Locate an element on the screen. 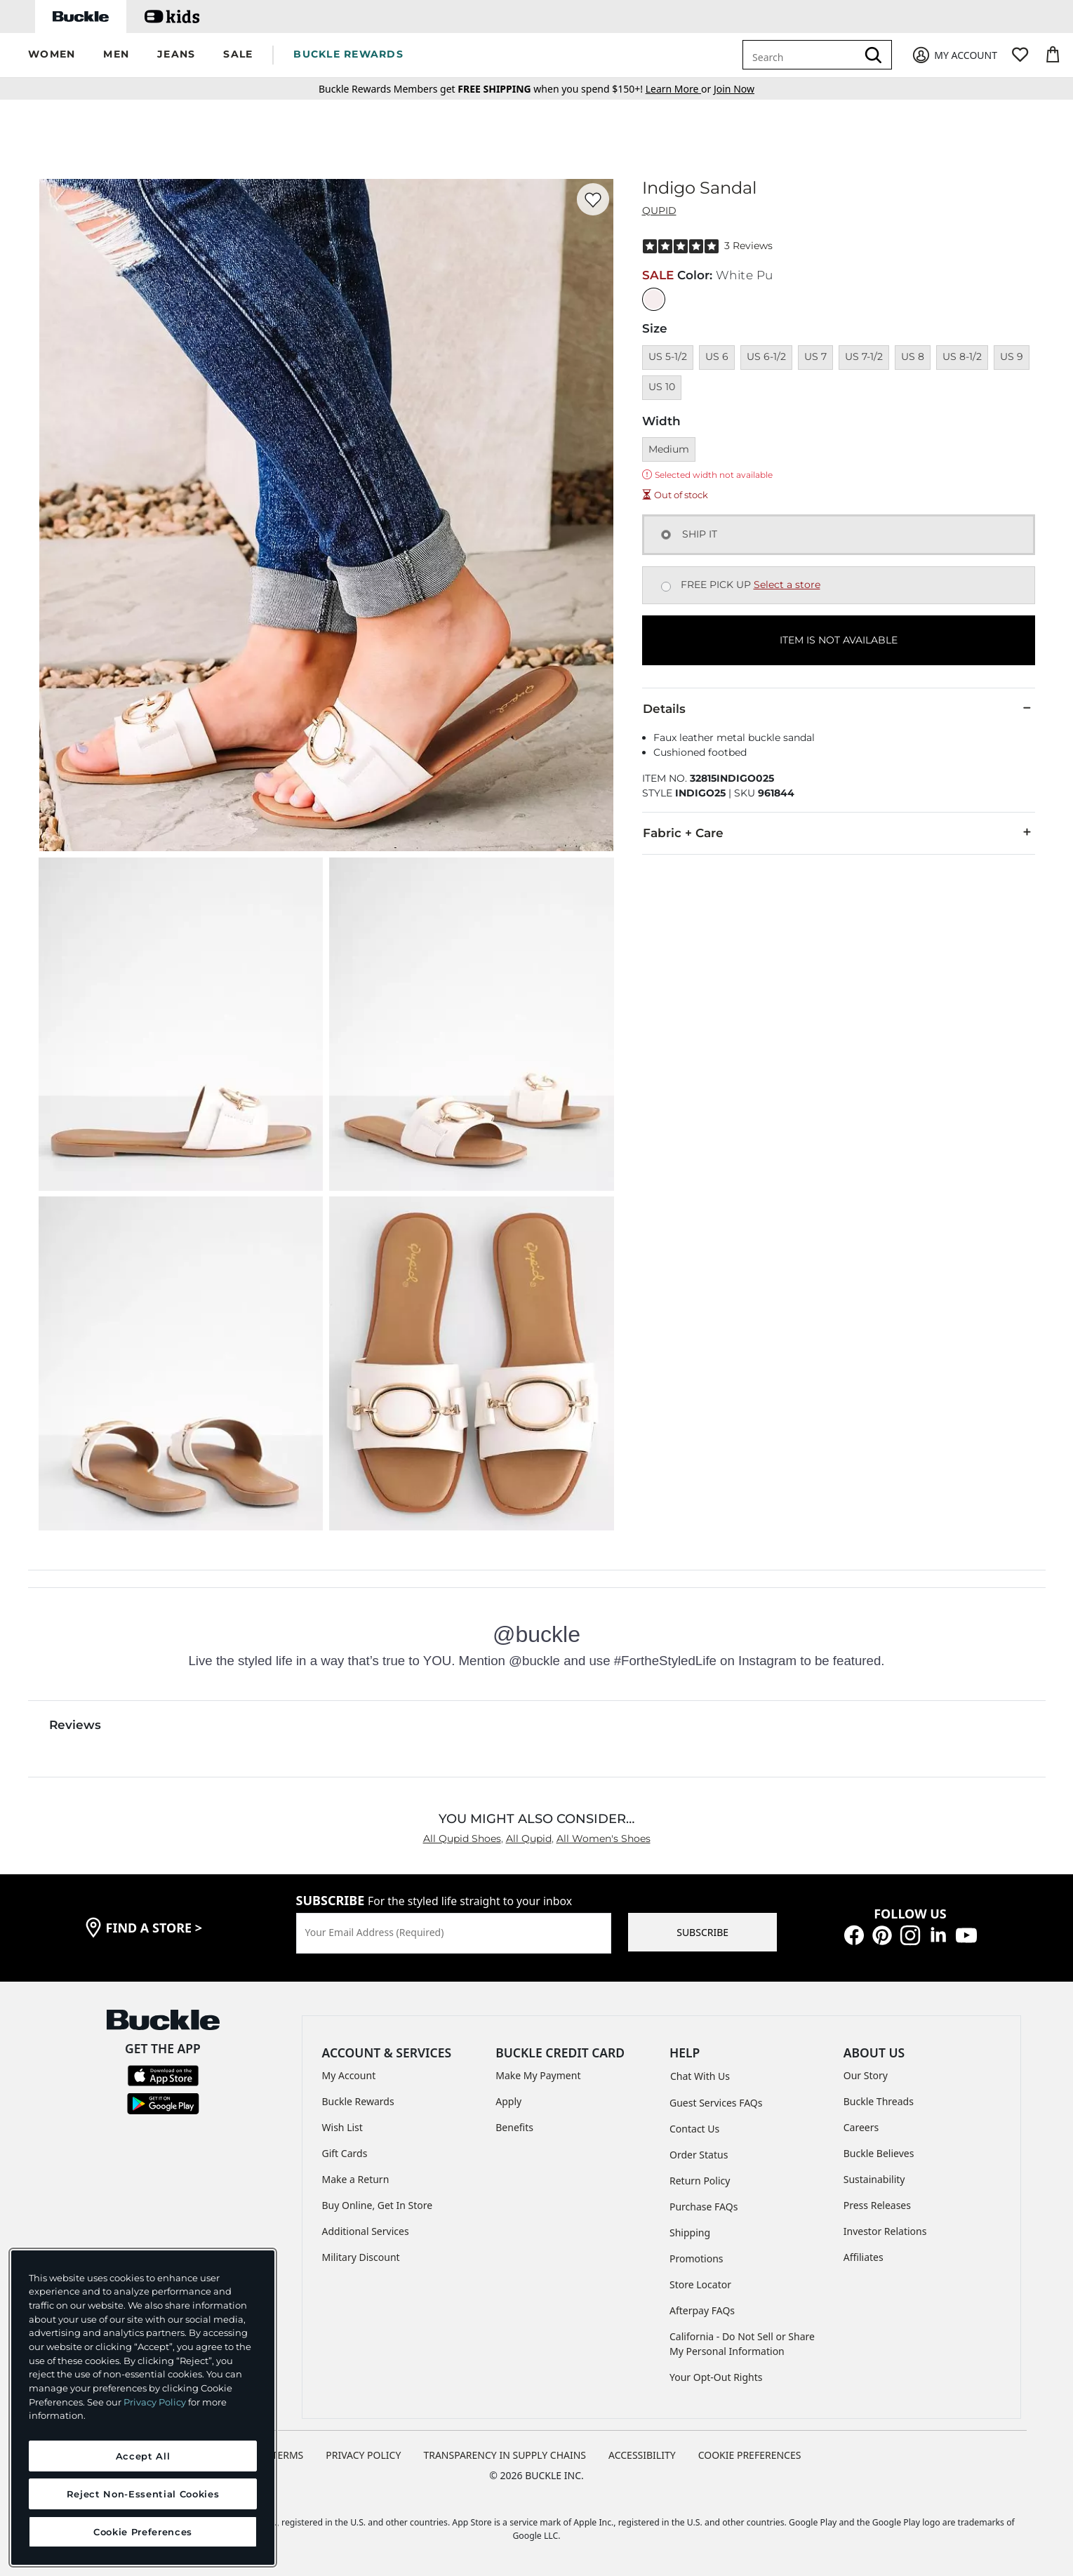  Investor Relations is located at coordinates (885, 2231).